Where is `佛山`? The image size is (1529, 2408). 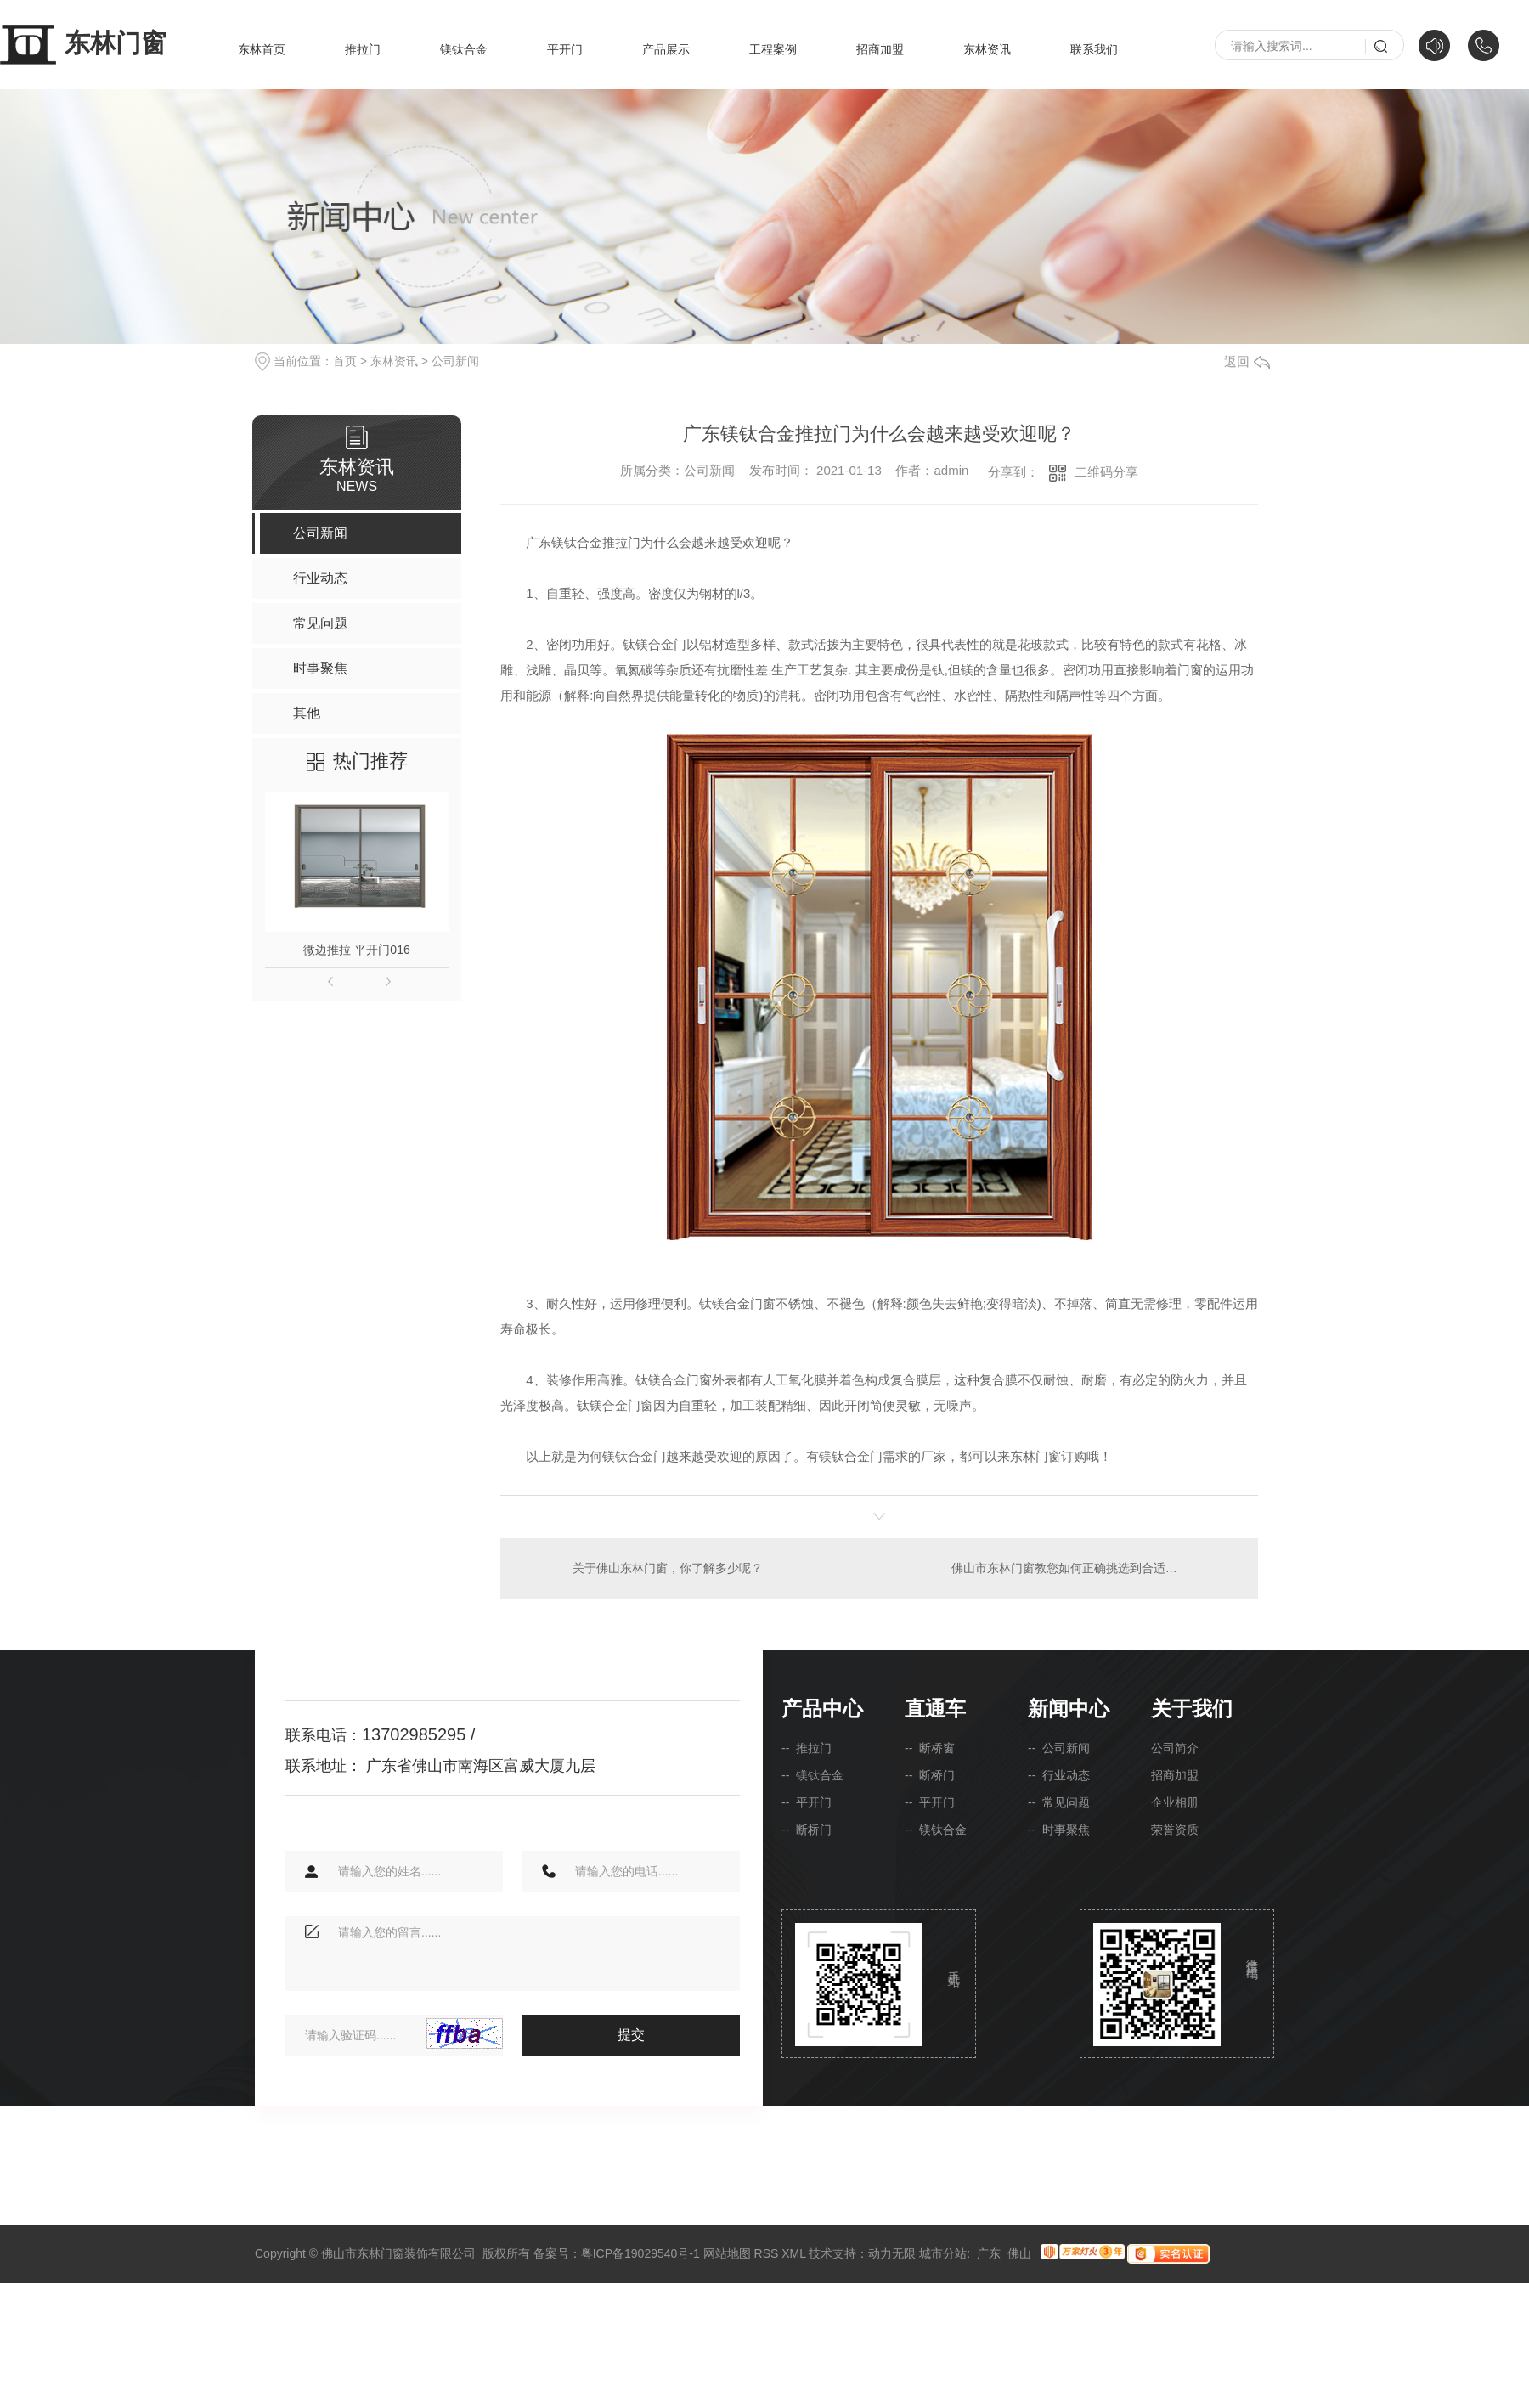 佛山 is located at coordinates (1019, 2253).